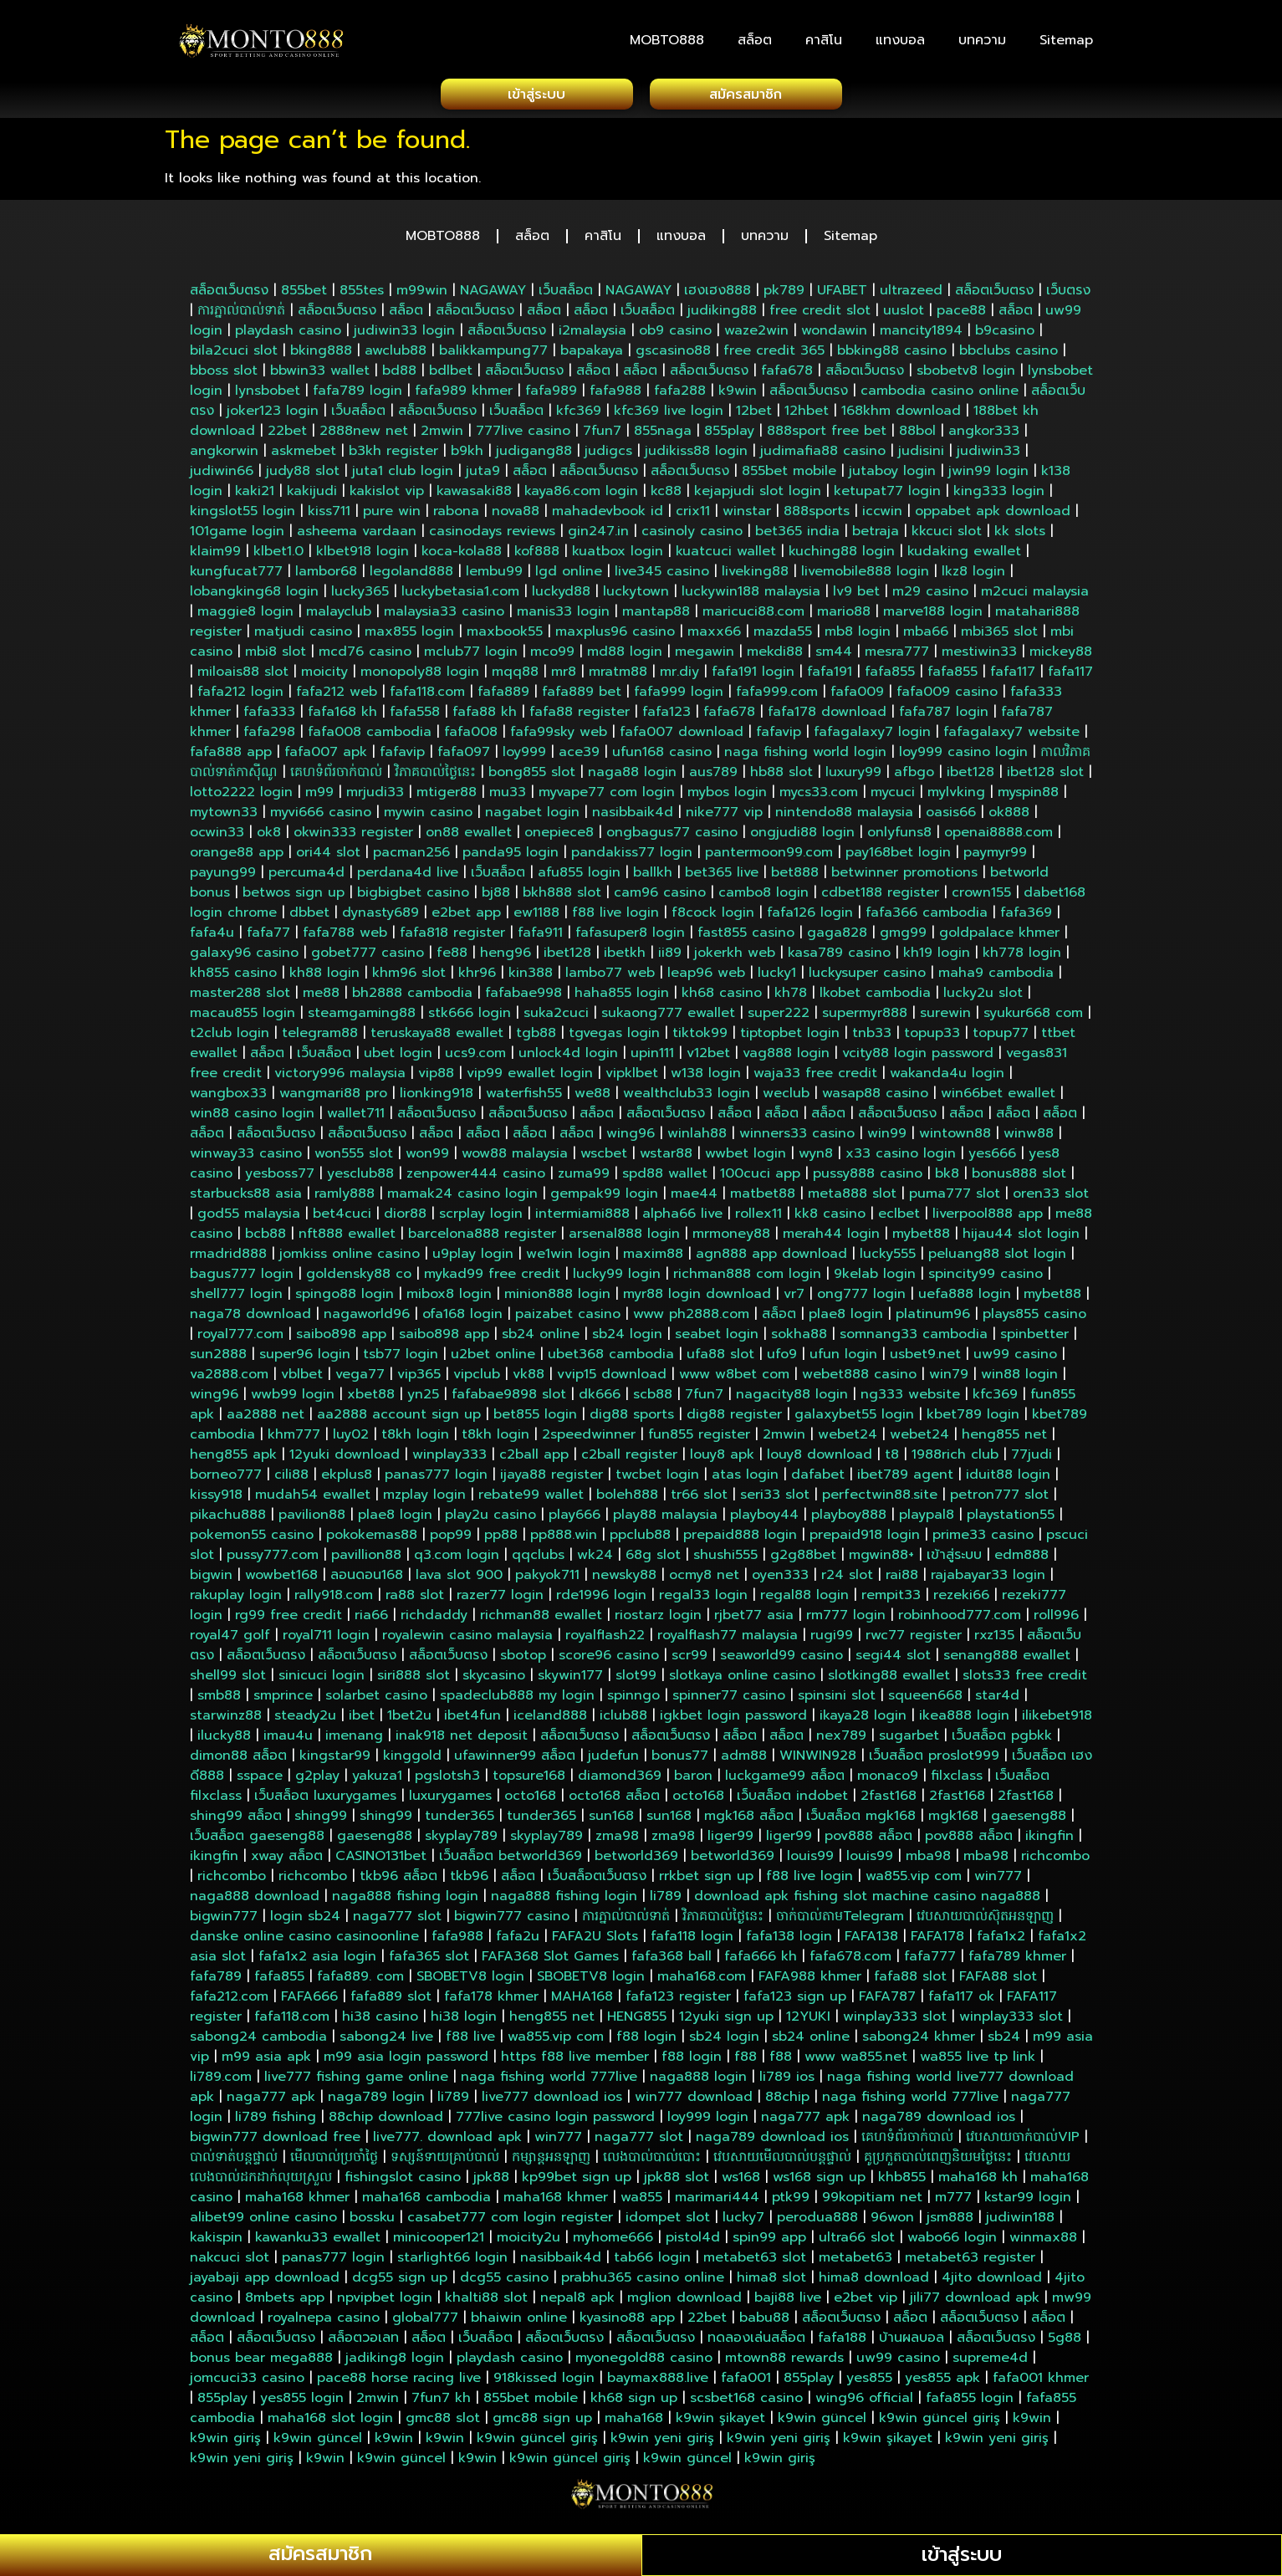  I want to click on mglion download, so click(684, 2302).